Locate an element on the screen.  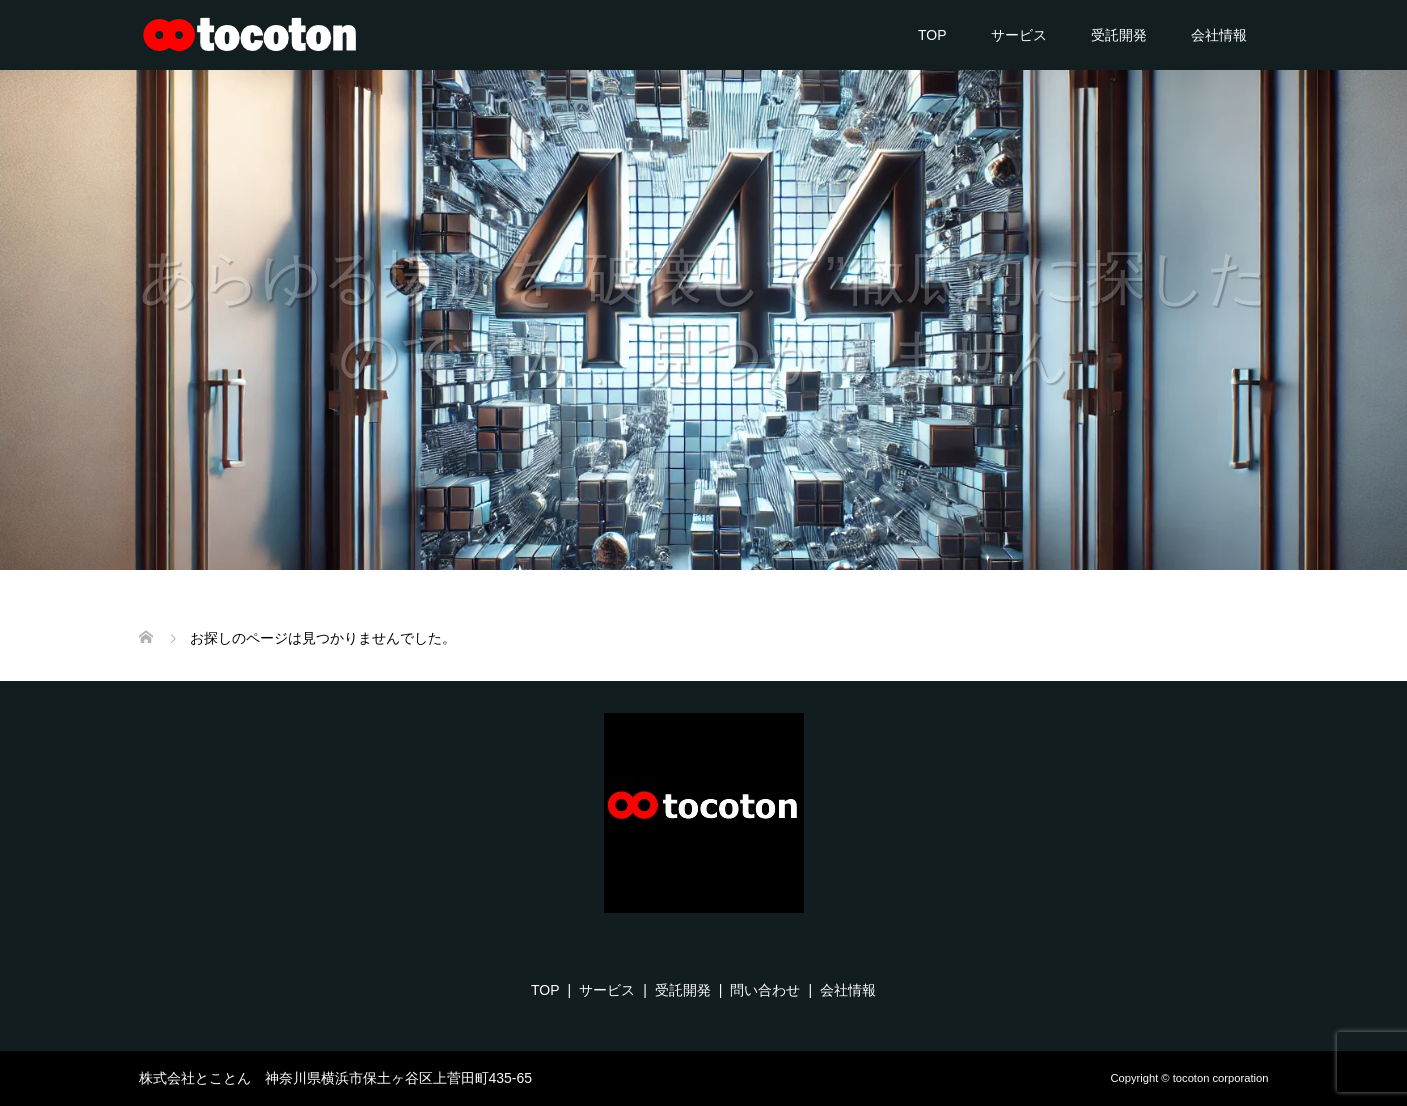
サービス is located at coordinates (1019, 35).